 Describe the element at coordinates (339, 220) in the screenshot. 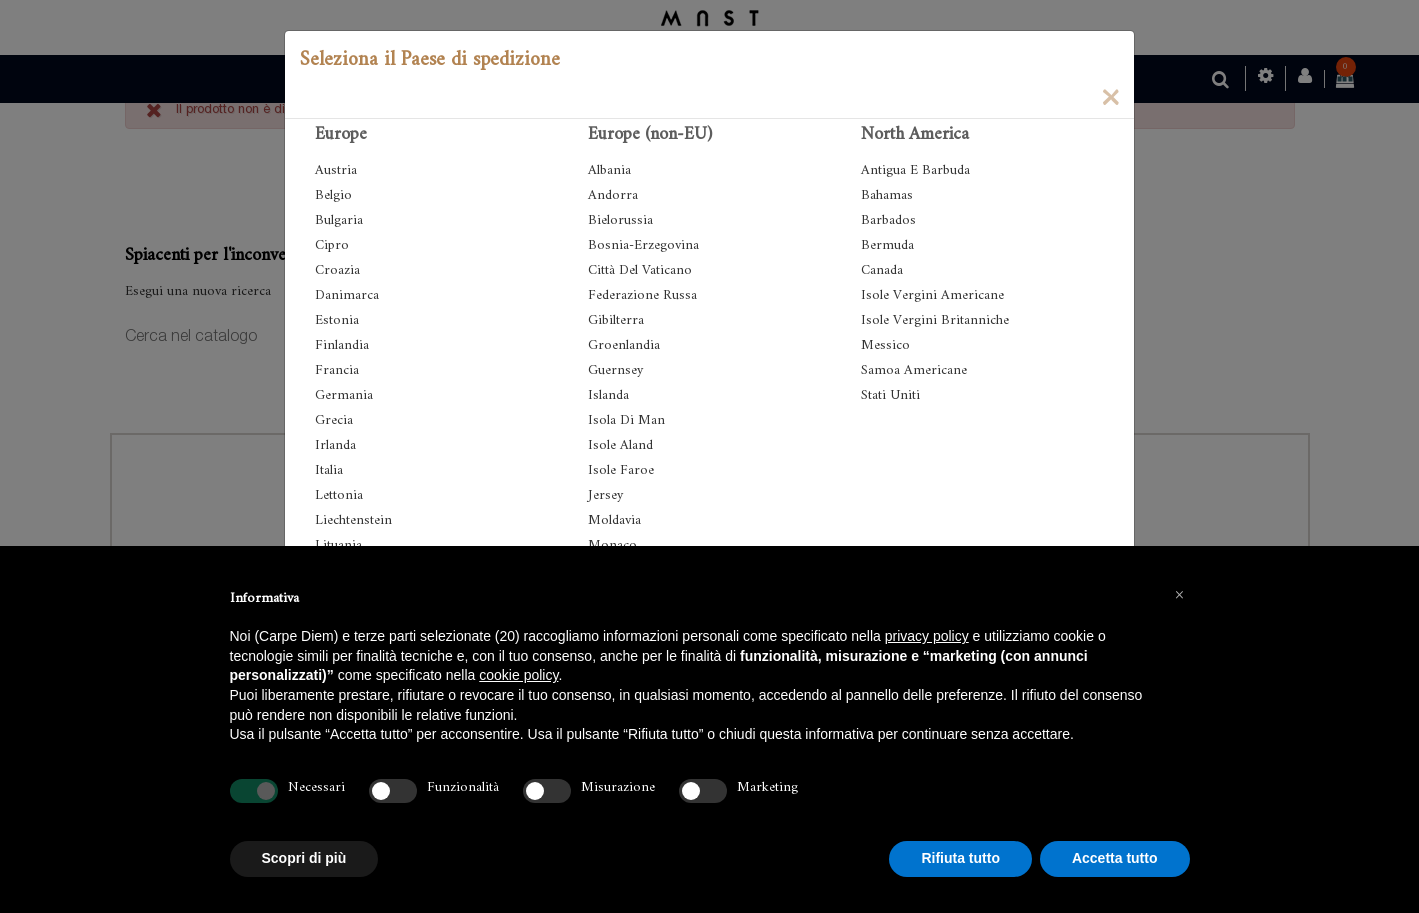

I see `Bulgaria` at that location.